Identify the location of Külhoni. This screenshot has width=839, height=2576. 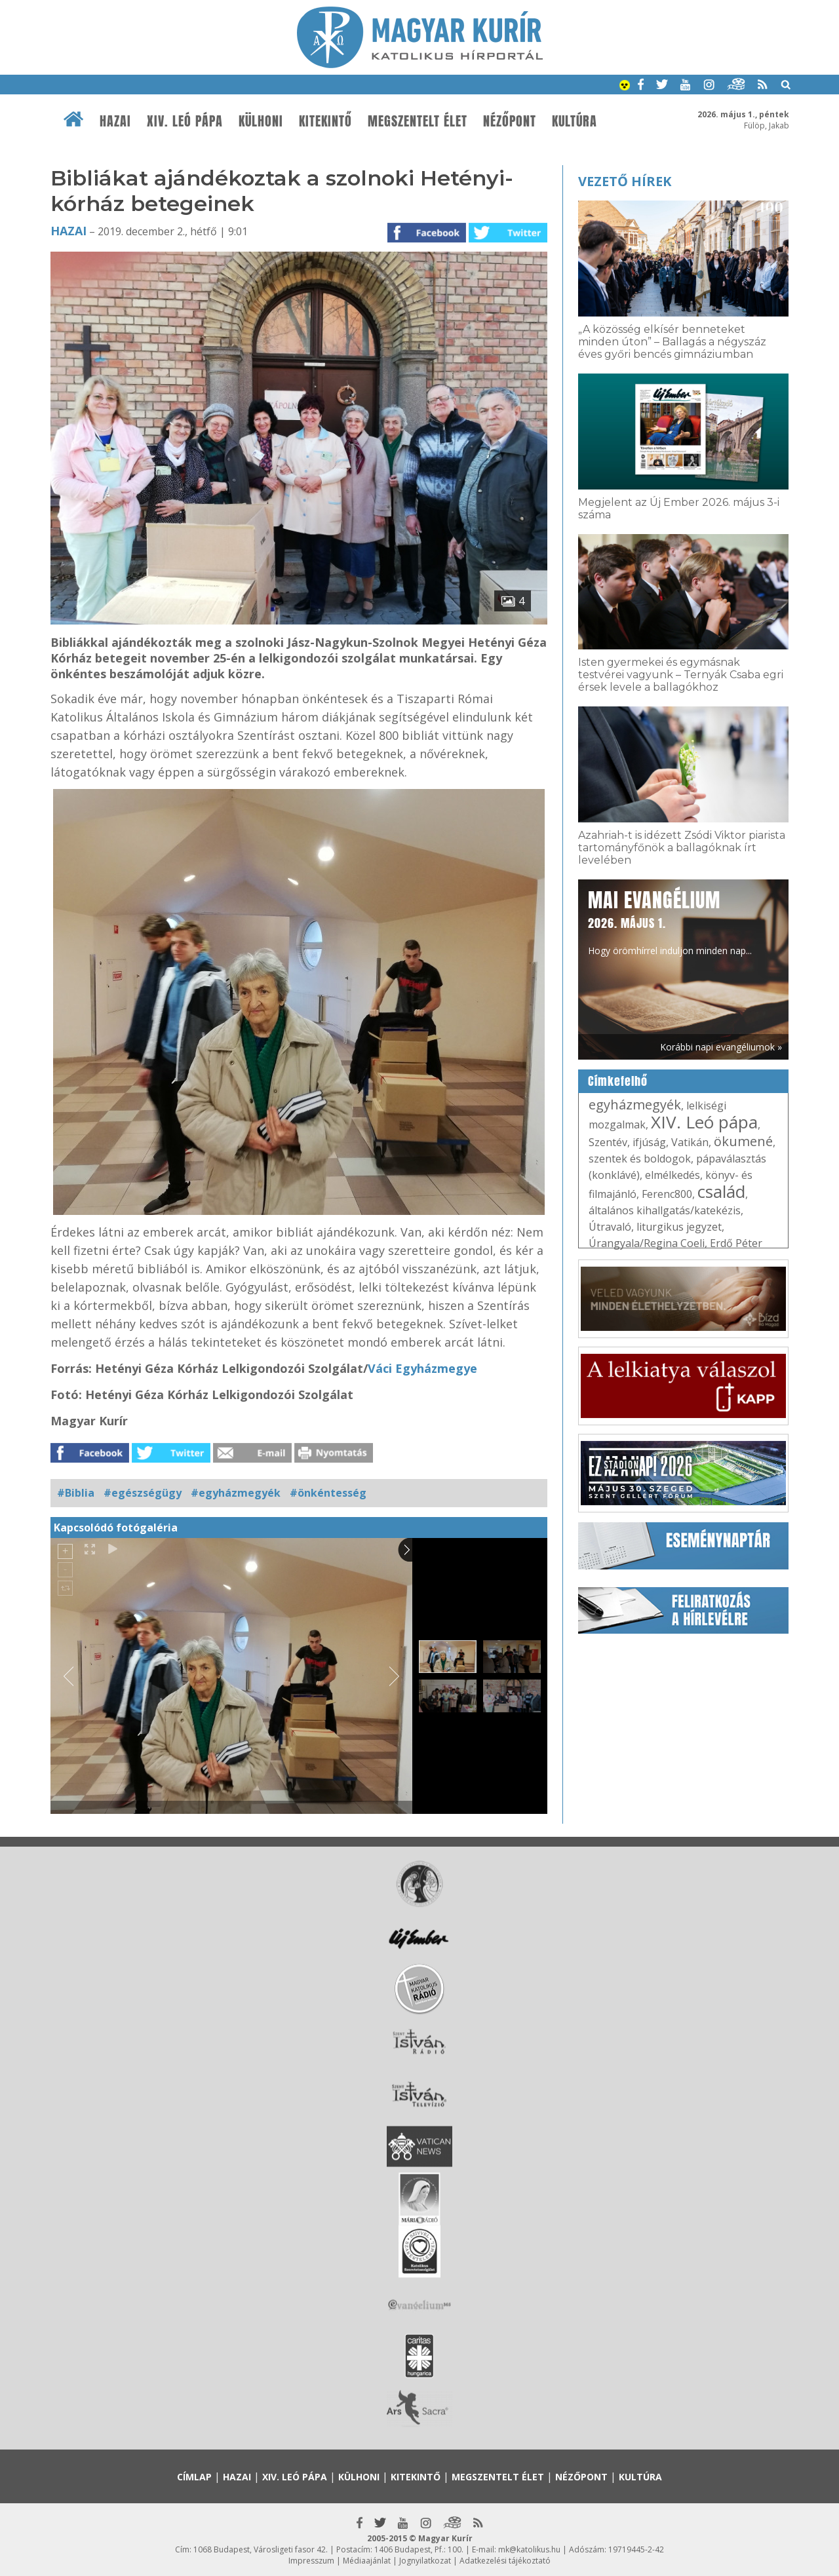
(261, 121).